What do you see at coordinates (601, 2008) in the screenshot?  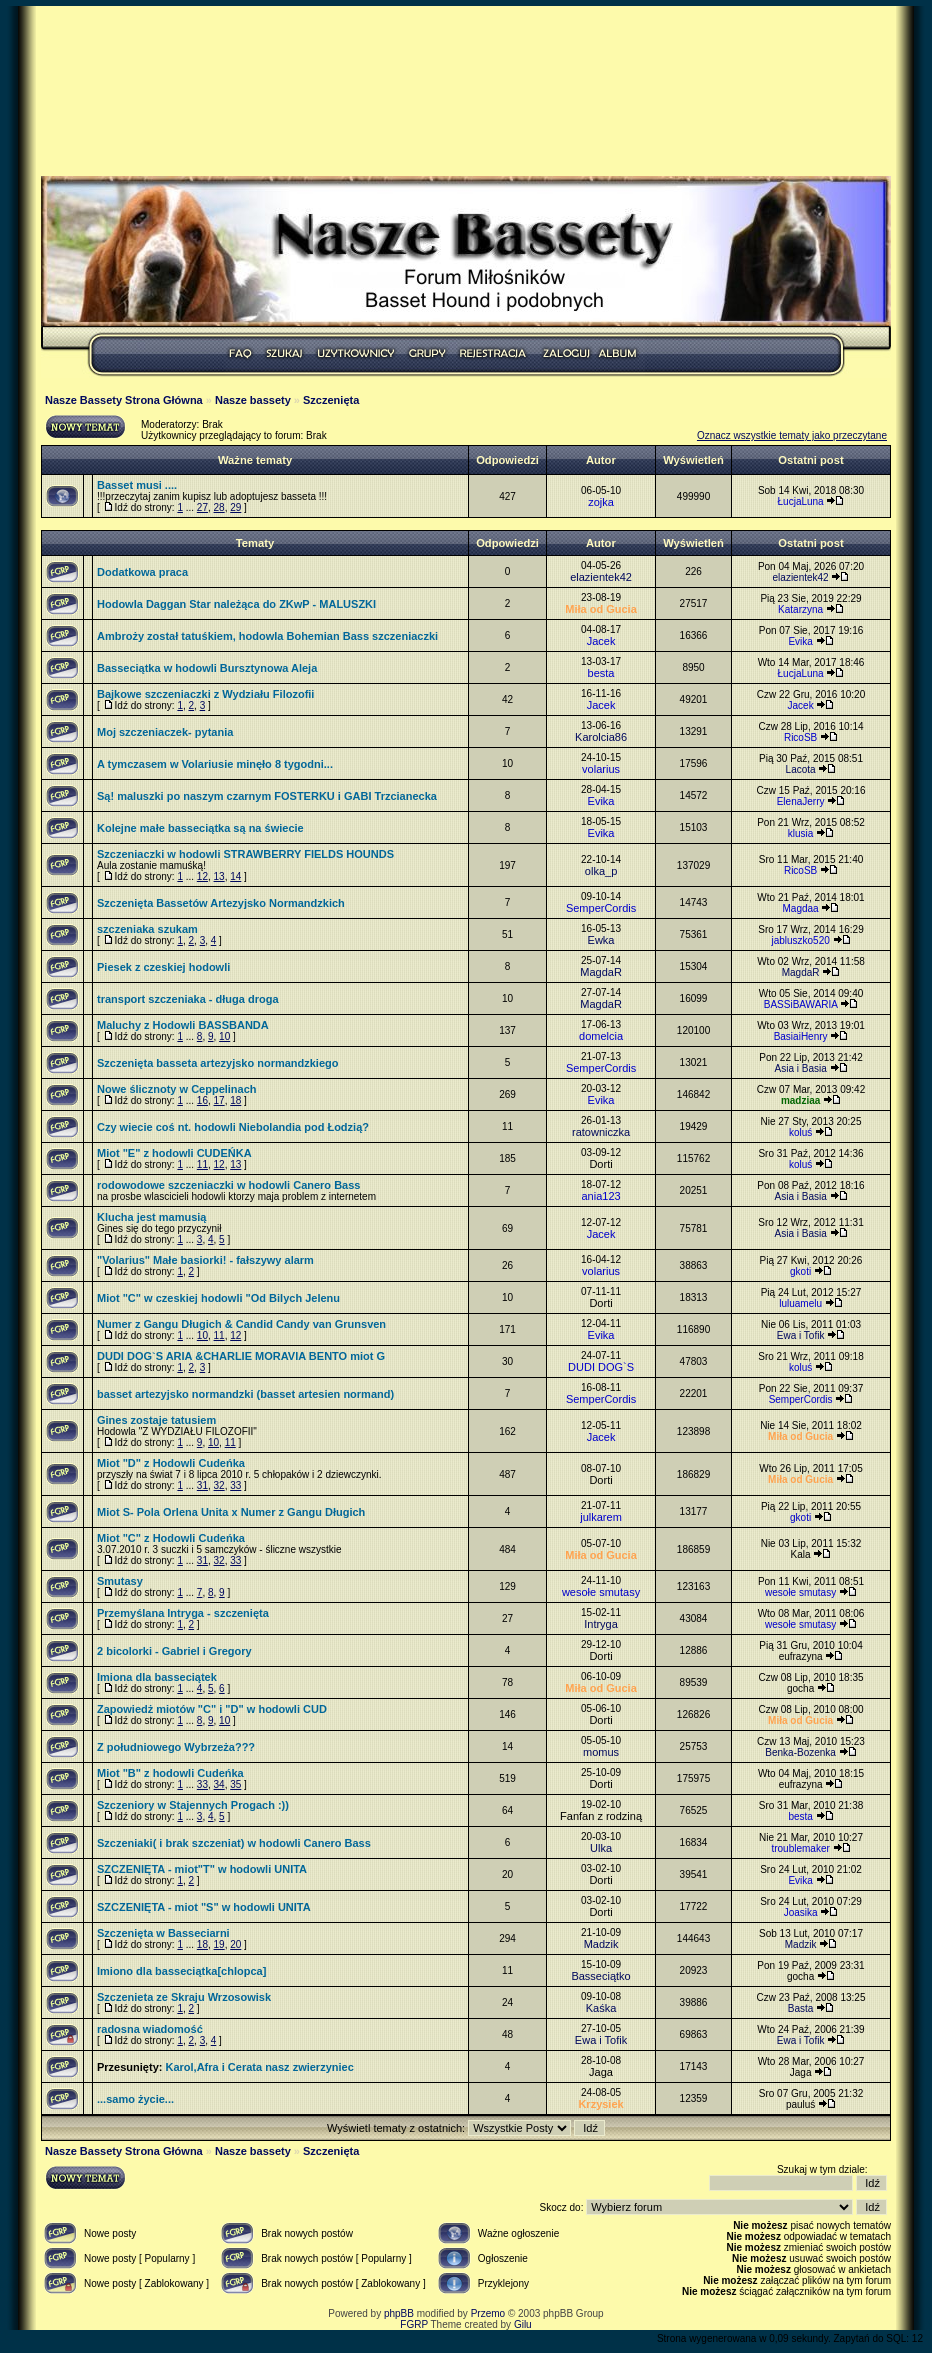 I see `Kaśka` at bounding box center [601, 2008].